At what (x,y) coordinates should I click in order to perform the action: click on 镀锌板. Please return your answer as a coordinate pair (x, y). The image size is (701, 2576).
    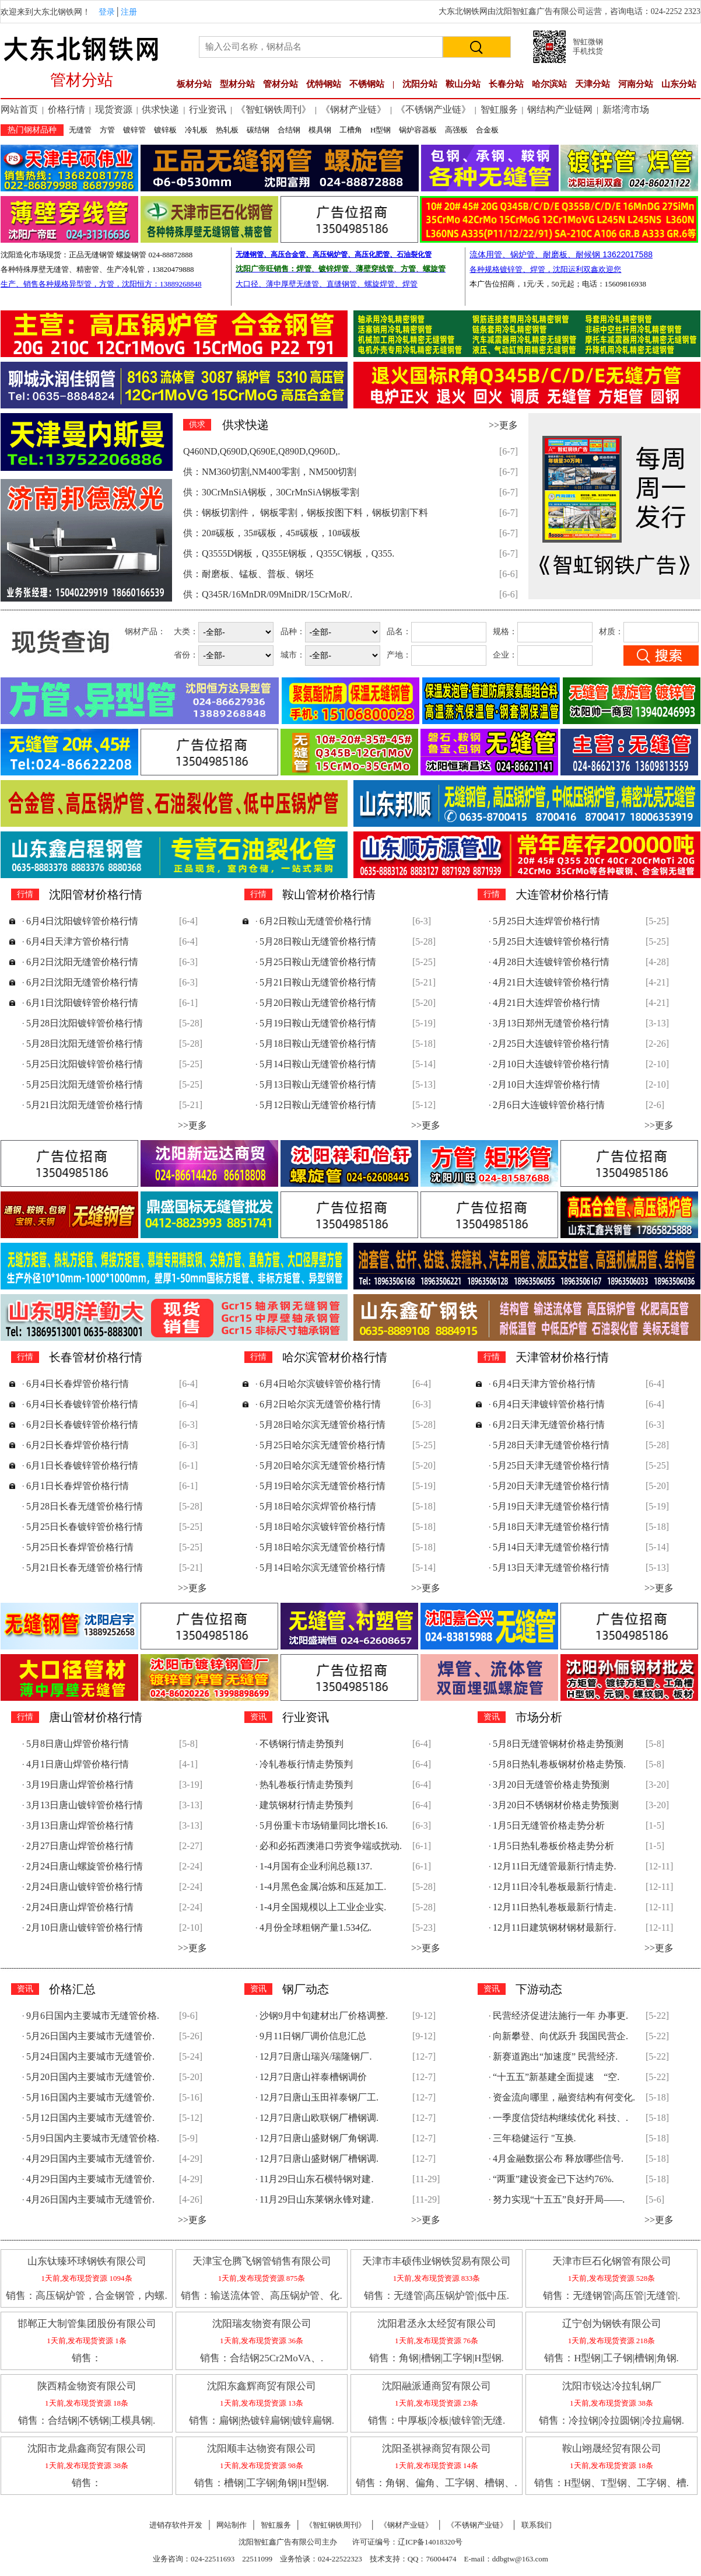
    Looking at the image, I should click on (165, 129).